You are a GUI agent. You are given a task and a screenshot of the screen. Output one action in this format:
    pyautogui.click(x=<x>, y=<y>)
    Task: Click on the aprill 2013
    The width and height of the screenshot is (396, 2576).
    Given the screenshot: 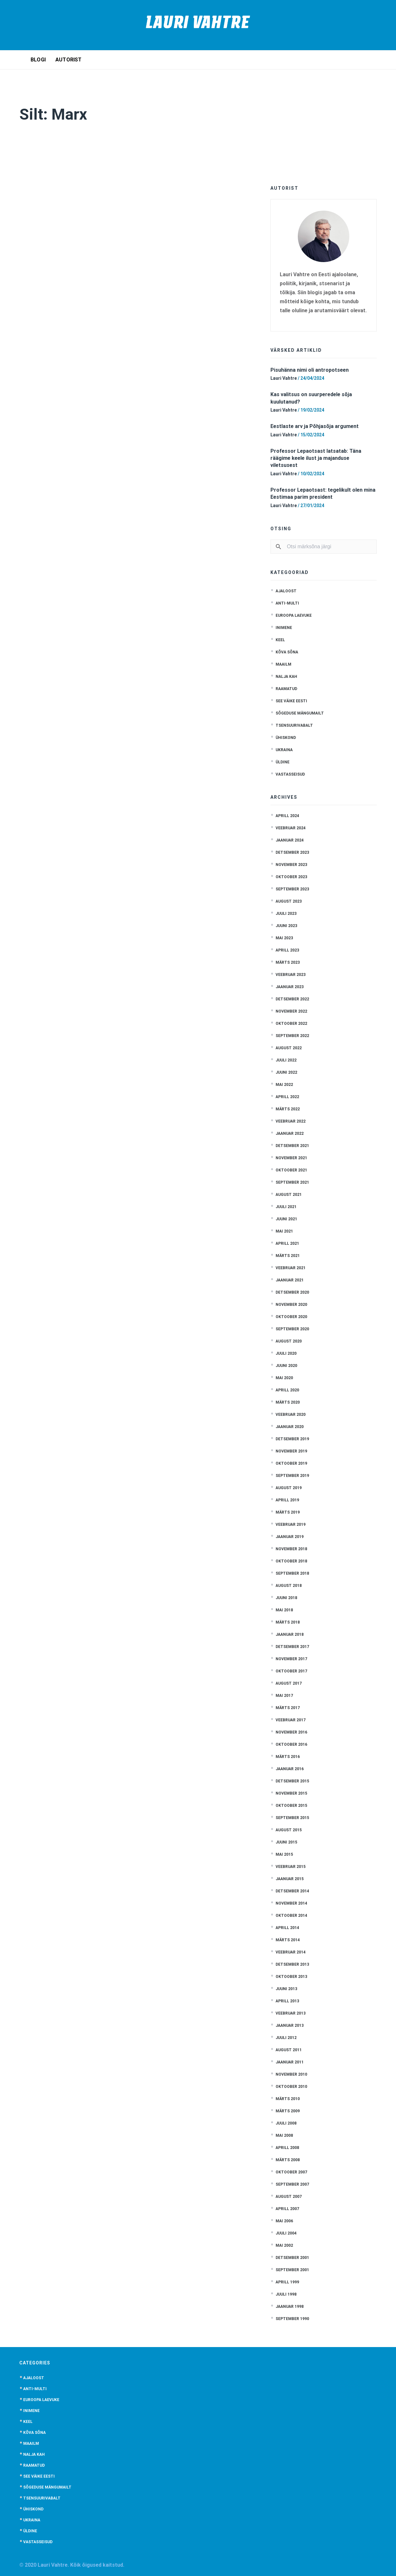 What is the action you would take?
    pyautogui.click(x=287, y=2001)
    